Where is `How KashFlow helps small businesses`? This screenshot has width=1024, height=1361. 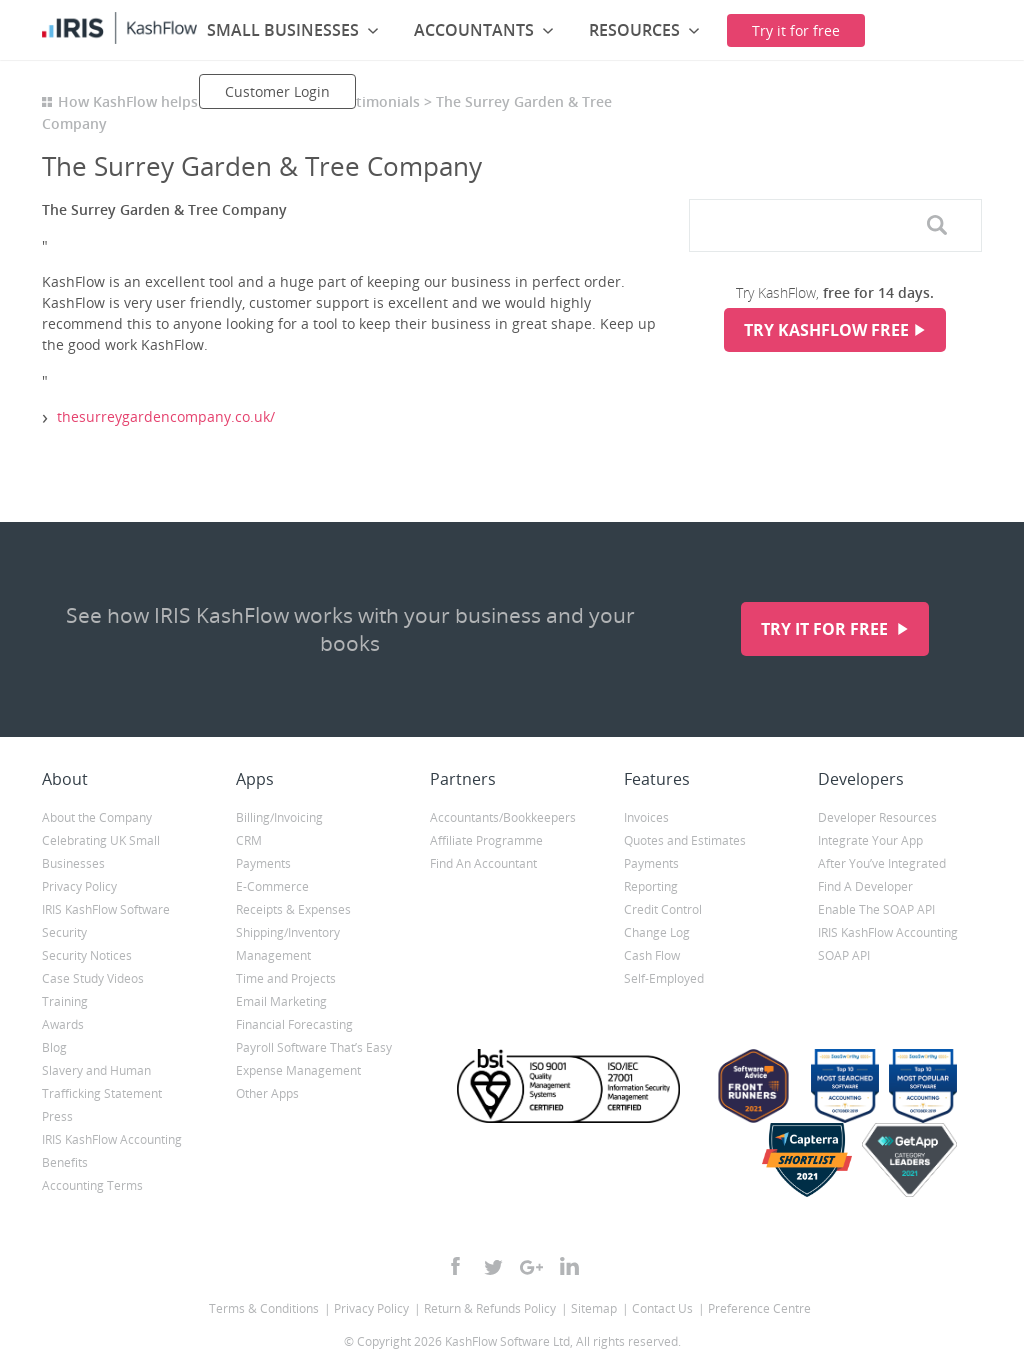
How KashFlow helps small businesses is located at coordinates (187, 101).